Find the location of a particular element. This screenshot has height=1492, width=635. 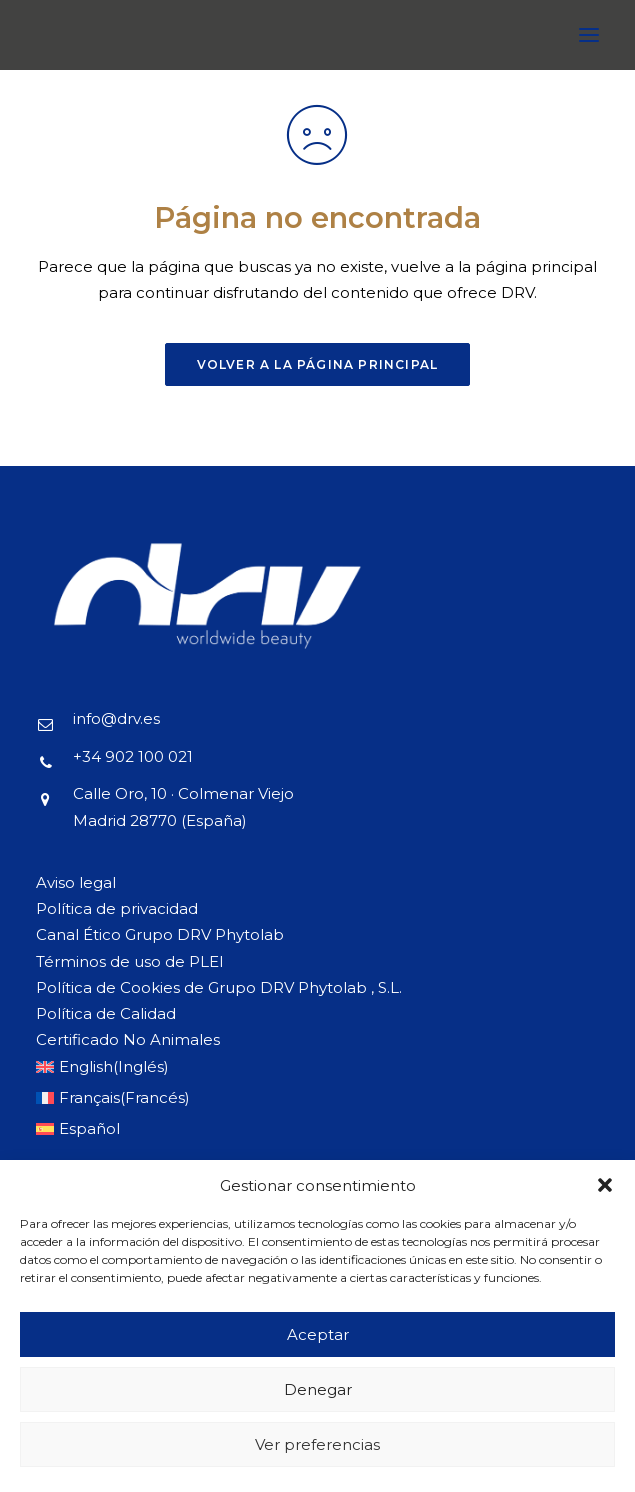

Política de Calidad is located at coordinates (106, 1013).